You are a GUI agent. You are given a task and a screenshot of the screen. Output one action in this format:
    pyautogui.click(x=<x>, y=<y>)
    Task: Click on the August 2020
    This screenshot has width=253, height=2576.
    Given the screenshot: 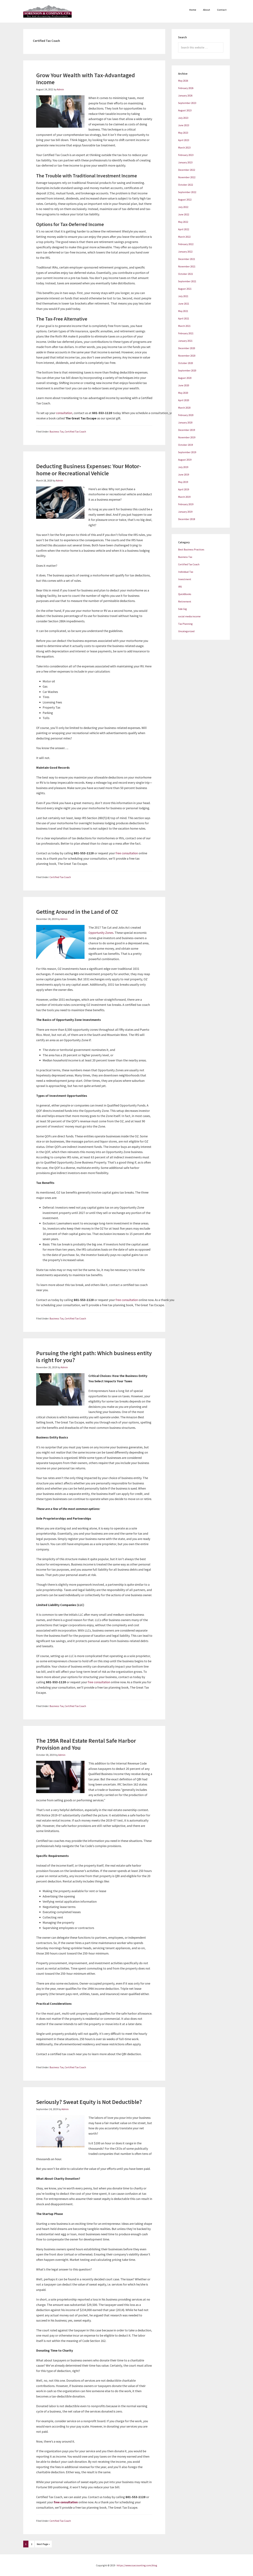 What is the action you would take?
    pyautogui.click(x=185, y=377)
    